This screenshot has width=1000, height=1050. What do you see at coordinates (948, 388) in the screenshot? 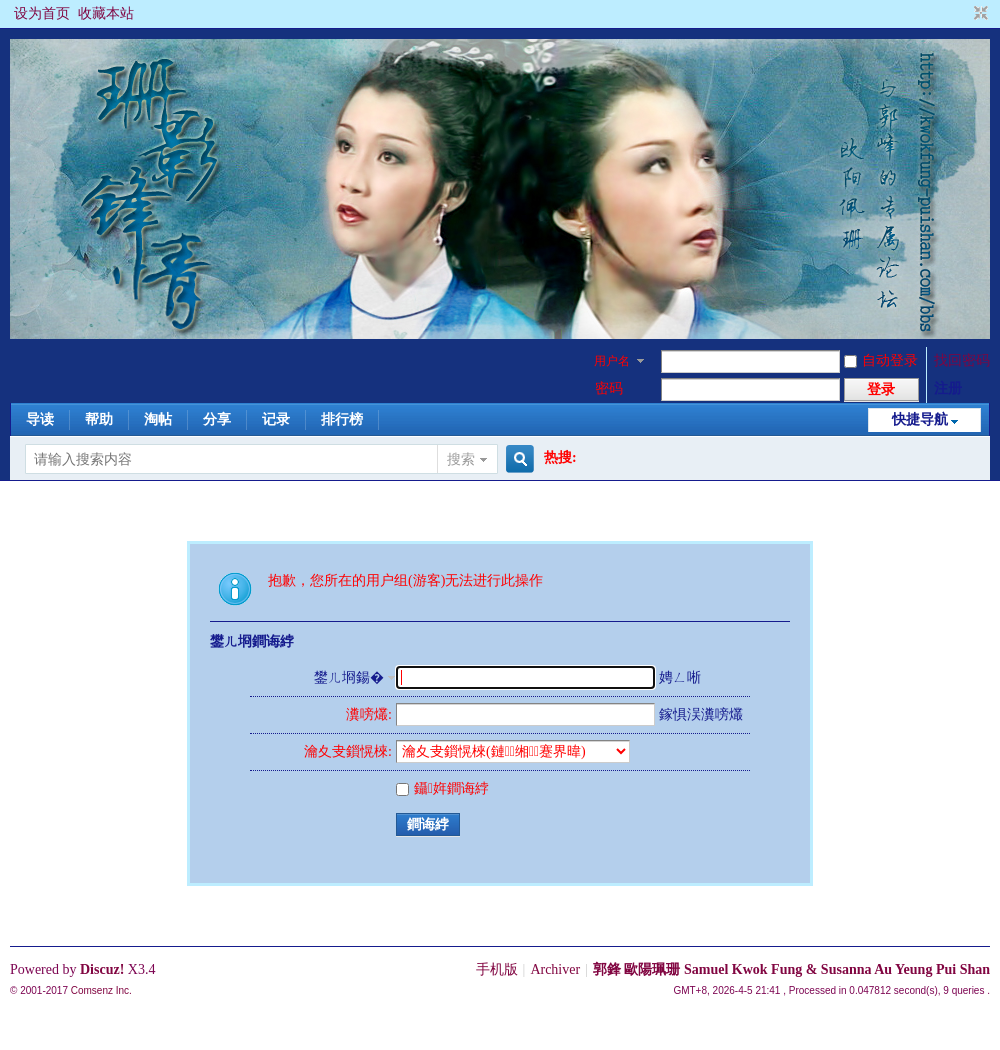
I see `注册` at bounding box center [948, 388].